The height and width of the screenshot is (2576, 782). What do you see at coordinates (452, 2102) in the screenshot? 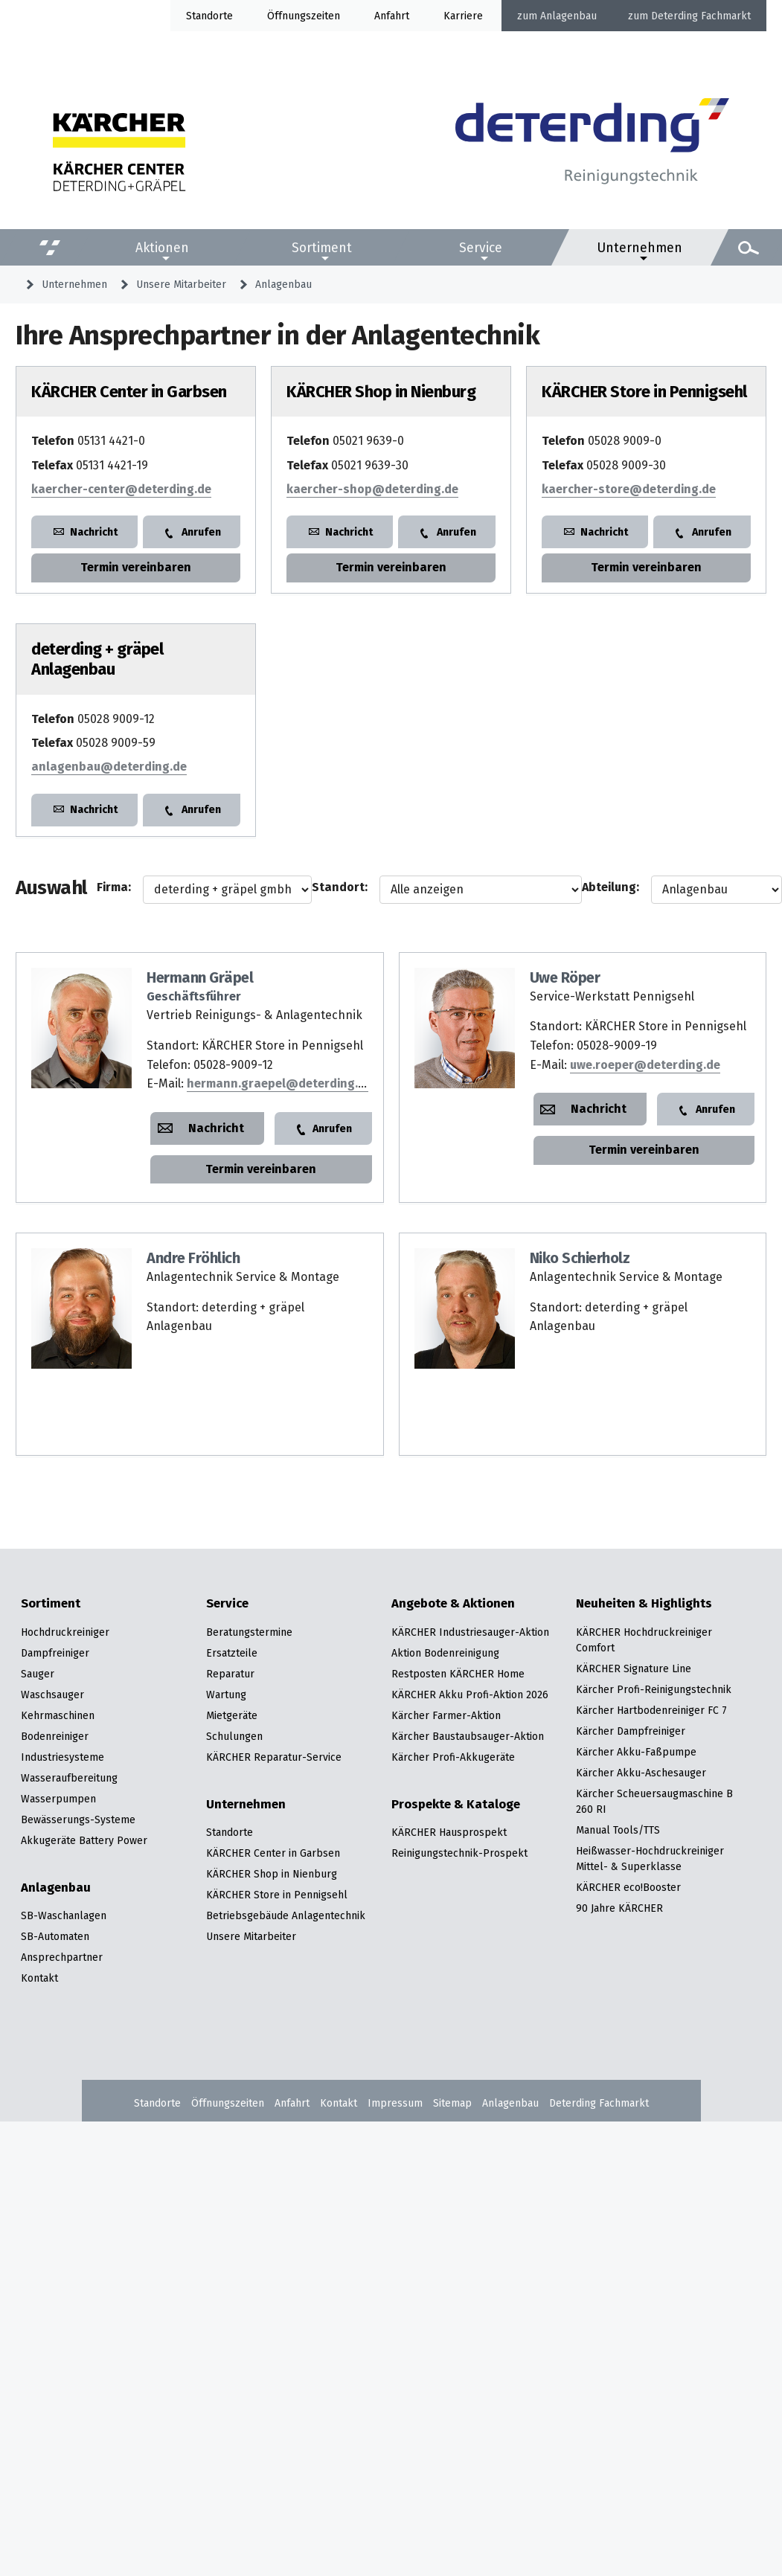
I see `Sitemap` at bounding box center [452, 2102].